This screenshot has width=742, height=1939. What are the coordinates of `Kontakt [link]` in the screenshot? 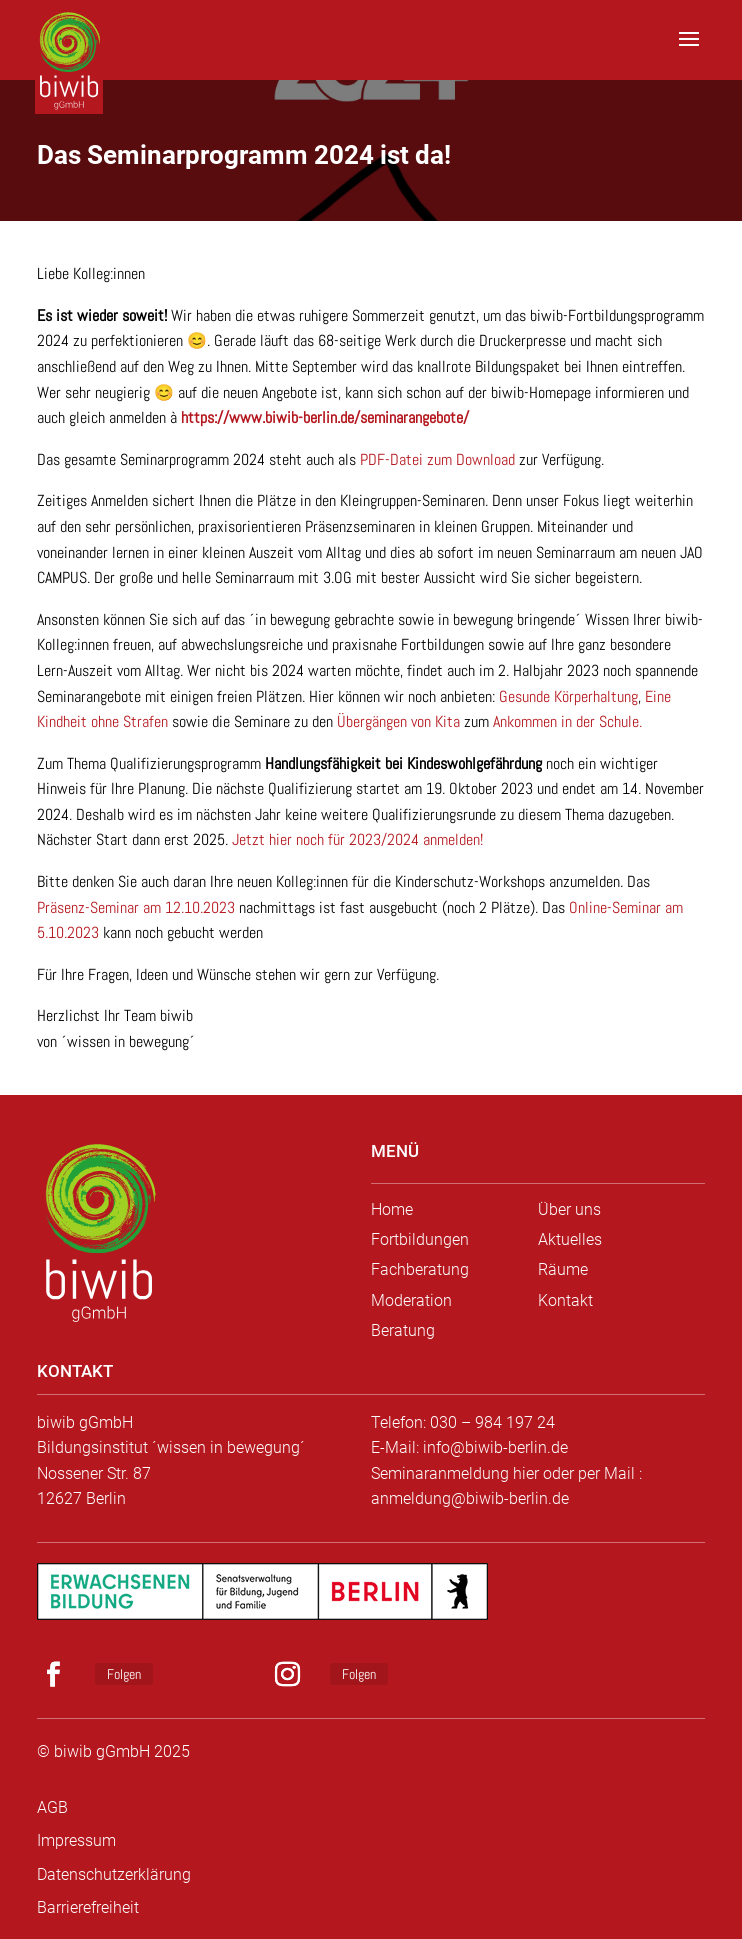 It's located at (565, 1300).